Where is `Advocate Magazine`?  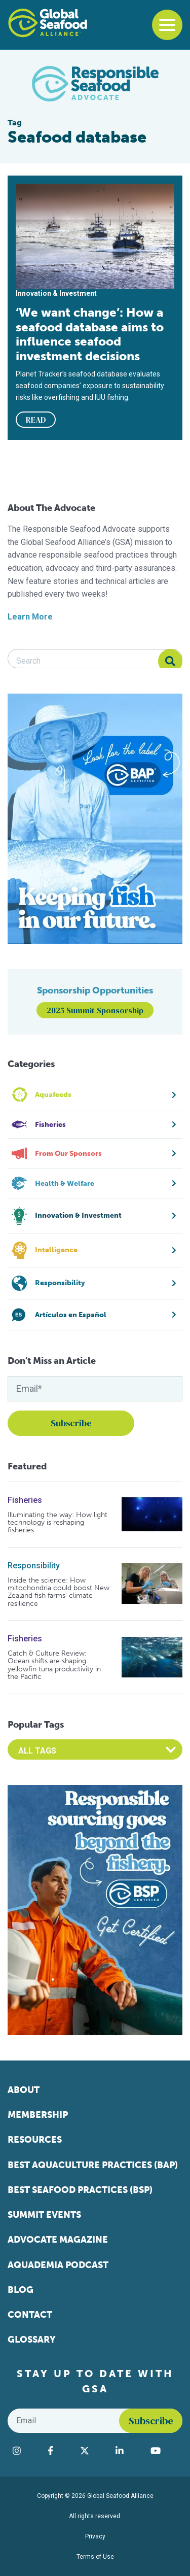 Advocate Magazine is located at coordinates (58, 2239).